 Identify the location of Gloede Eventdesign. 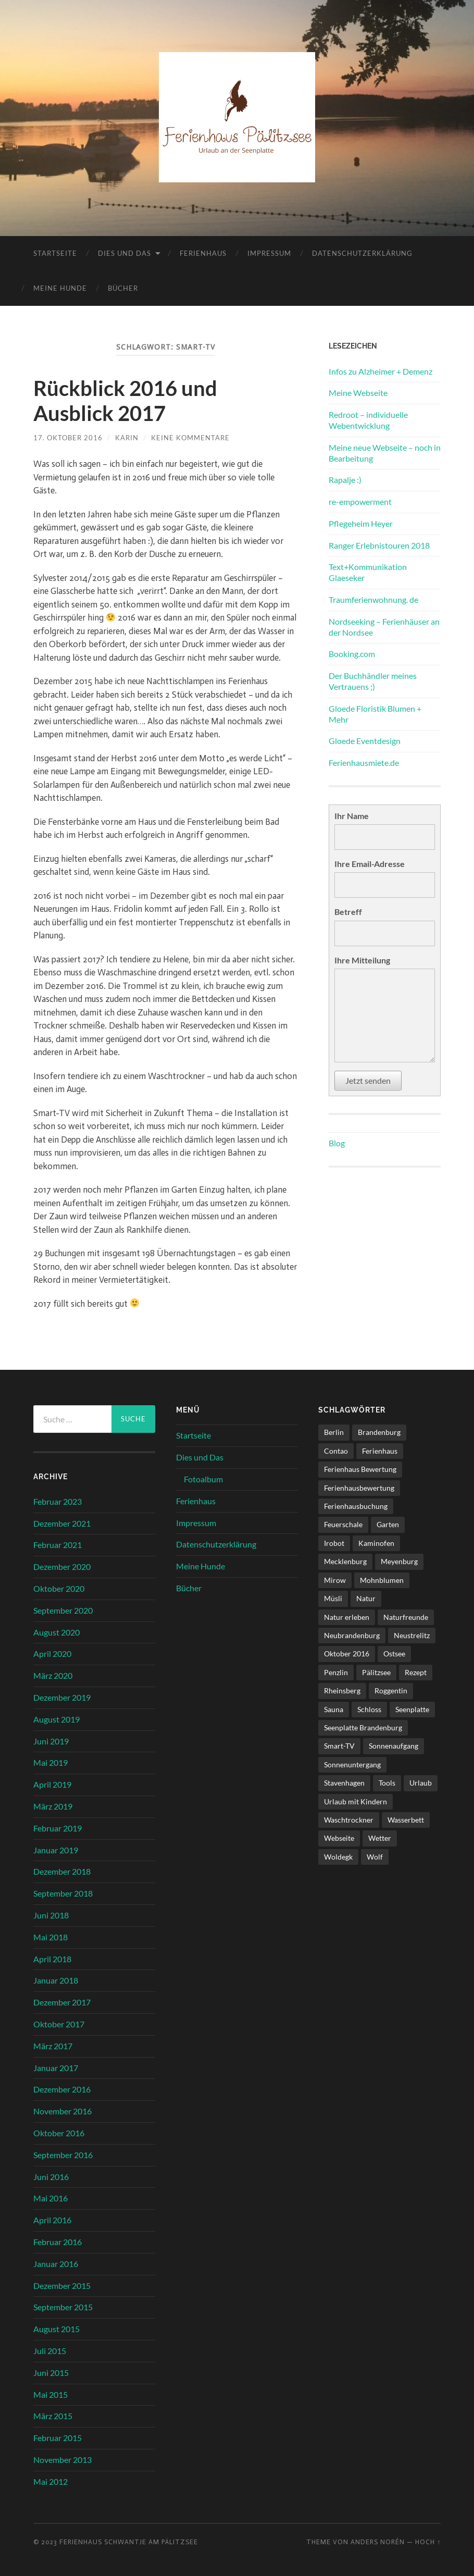
(365, 741).